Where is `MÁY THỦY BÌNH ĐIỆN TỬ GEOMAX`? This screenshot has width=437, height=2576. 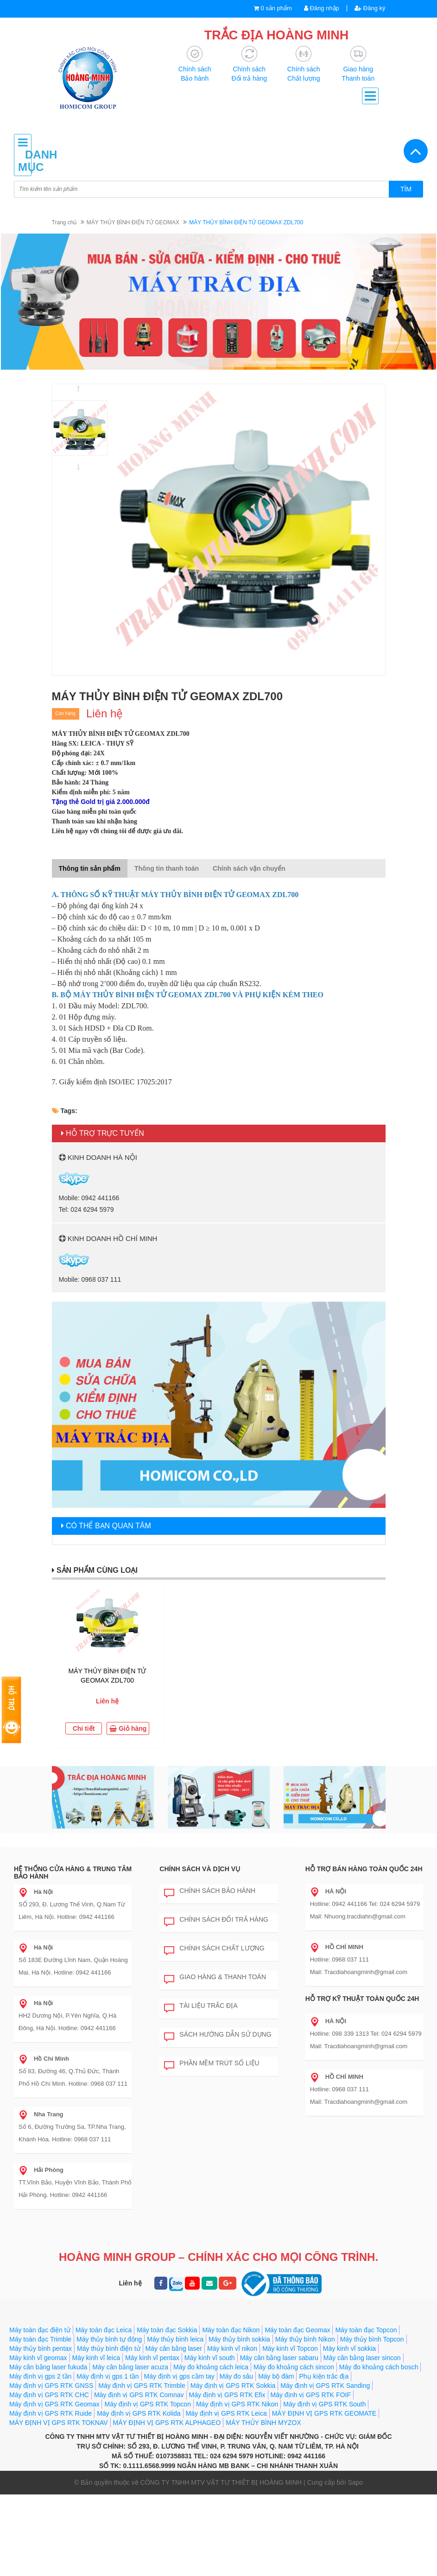 MÁY THỦY BÌNH ĐIỆN TỬ GEOMAX is located at coordinates (133, 222).